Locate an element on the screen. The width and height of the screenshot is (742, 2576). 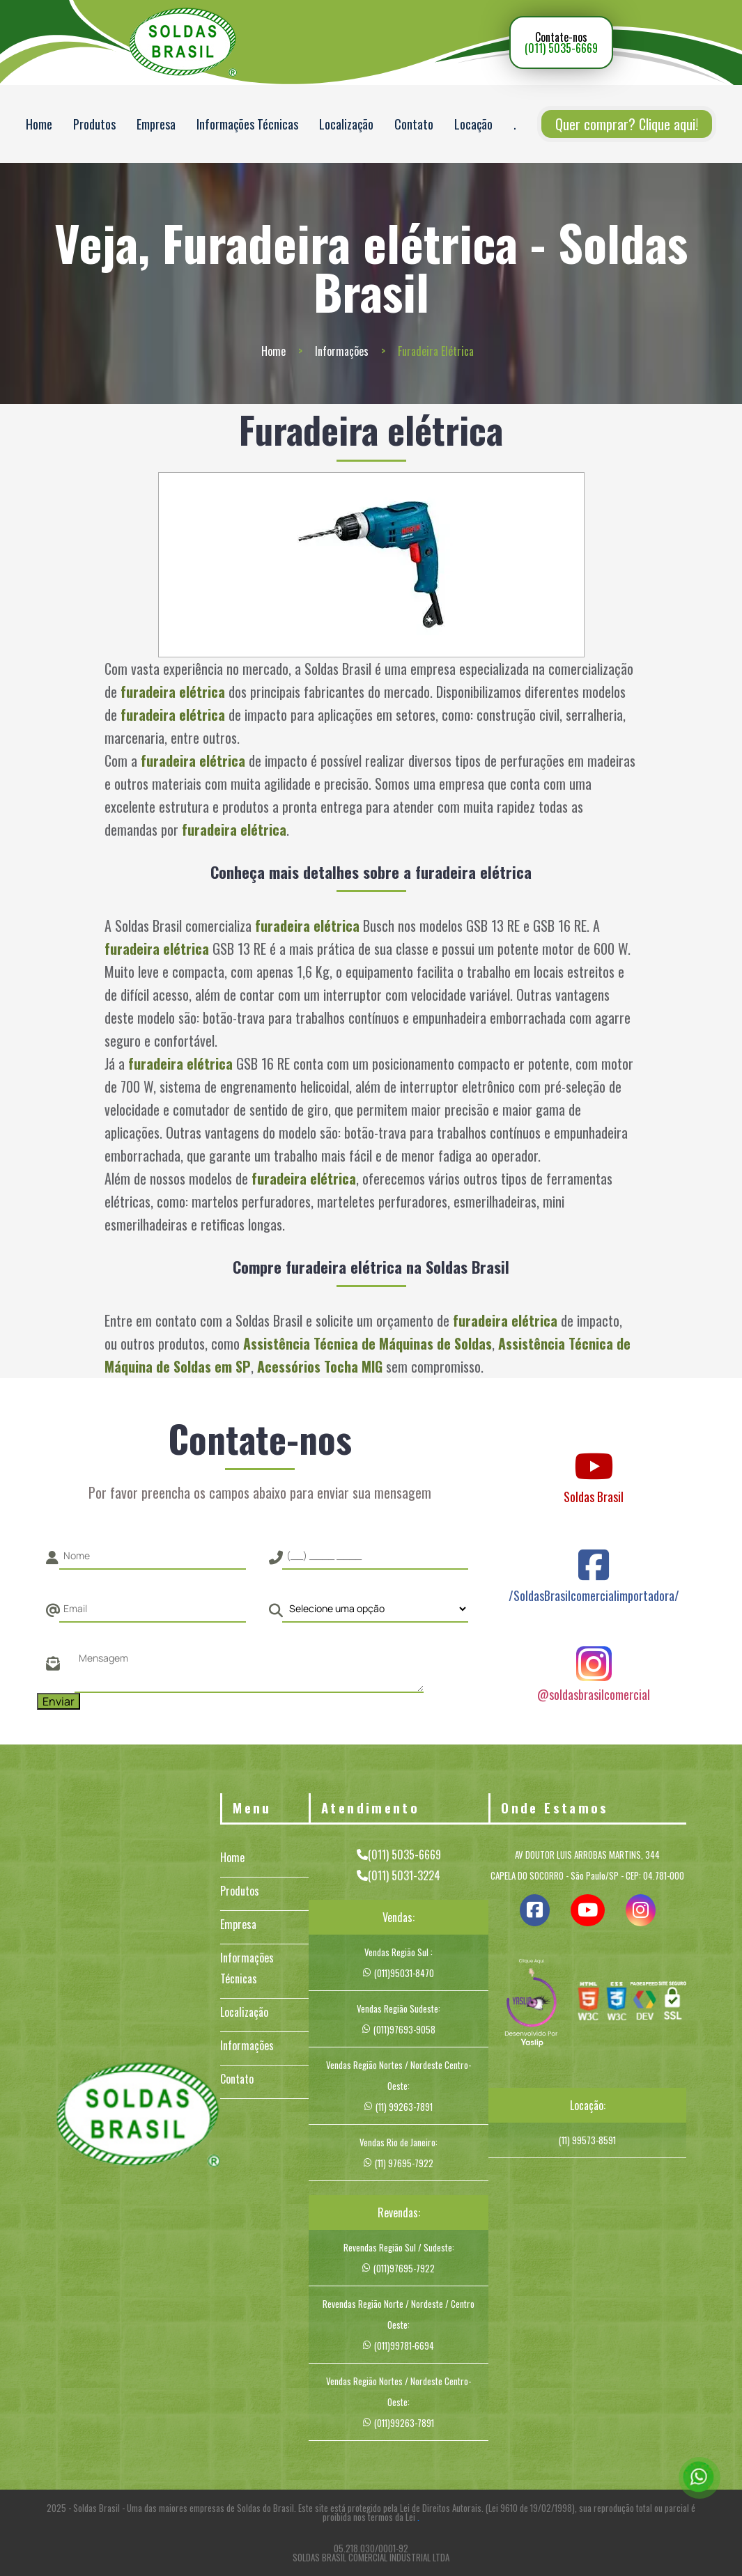
Produtos is located at coordinates (94, 124).